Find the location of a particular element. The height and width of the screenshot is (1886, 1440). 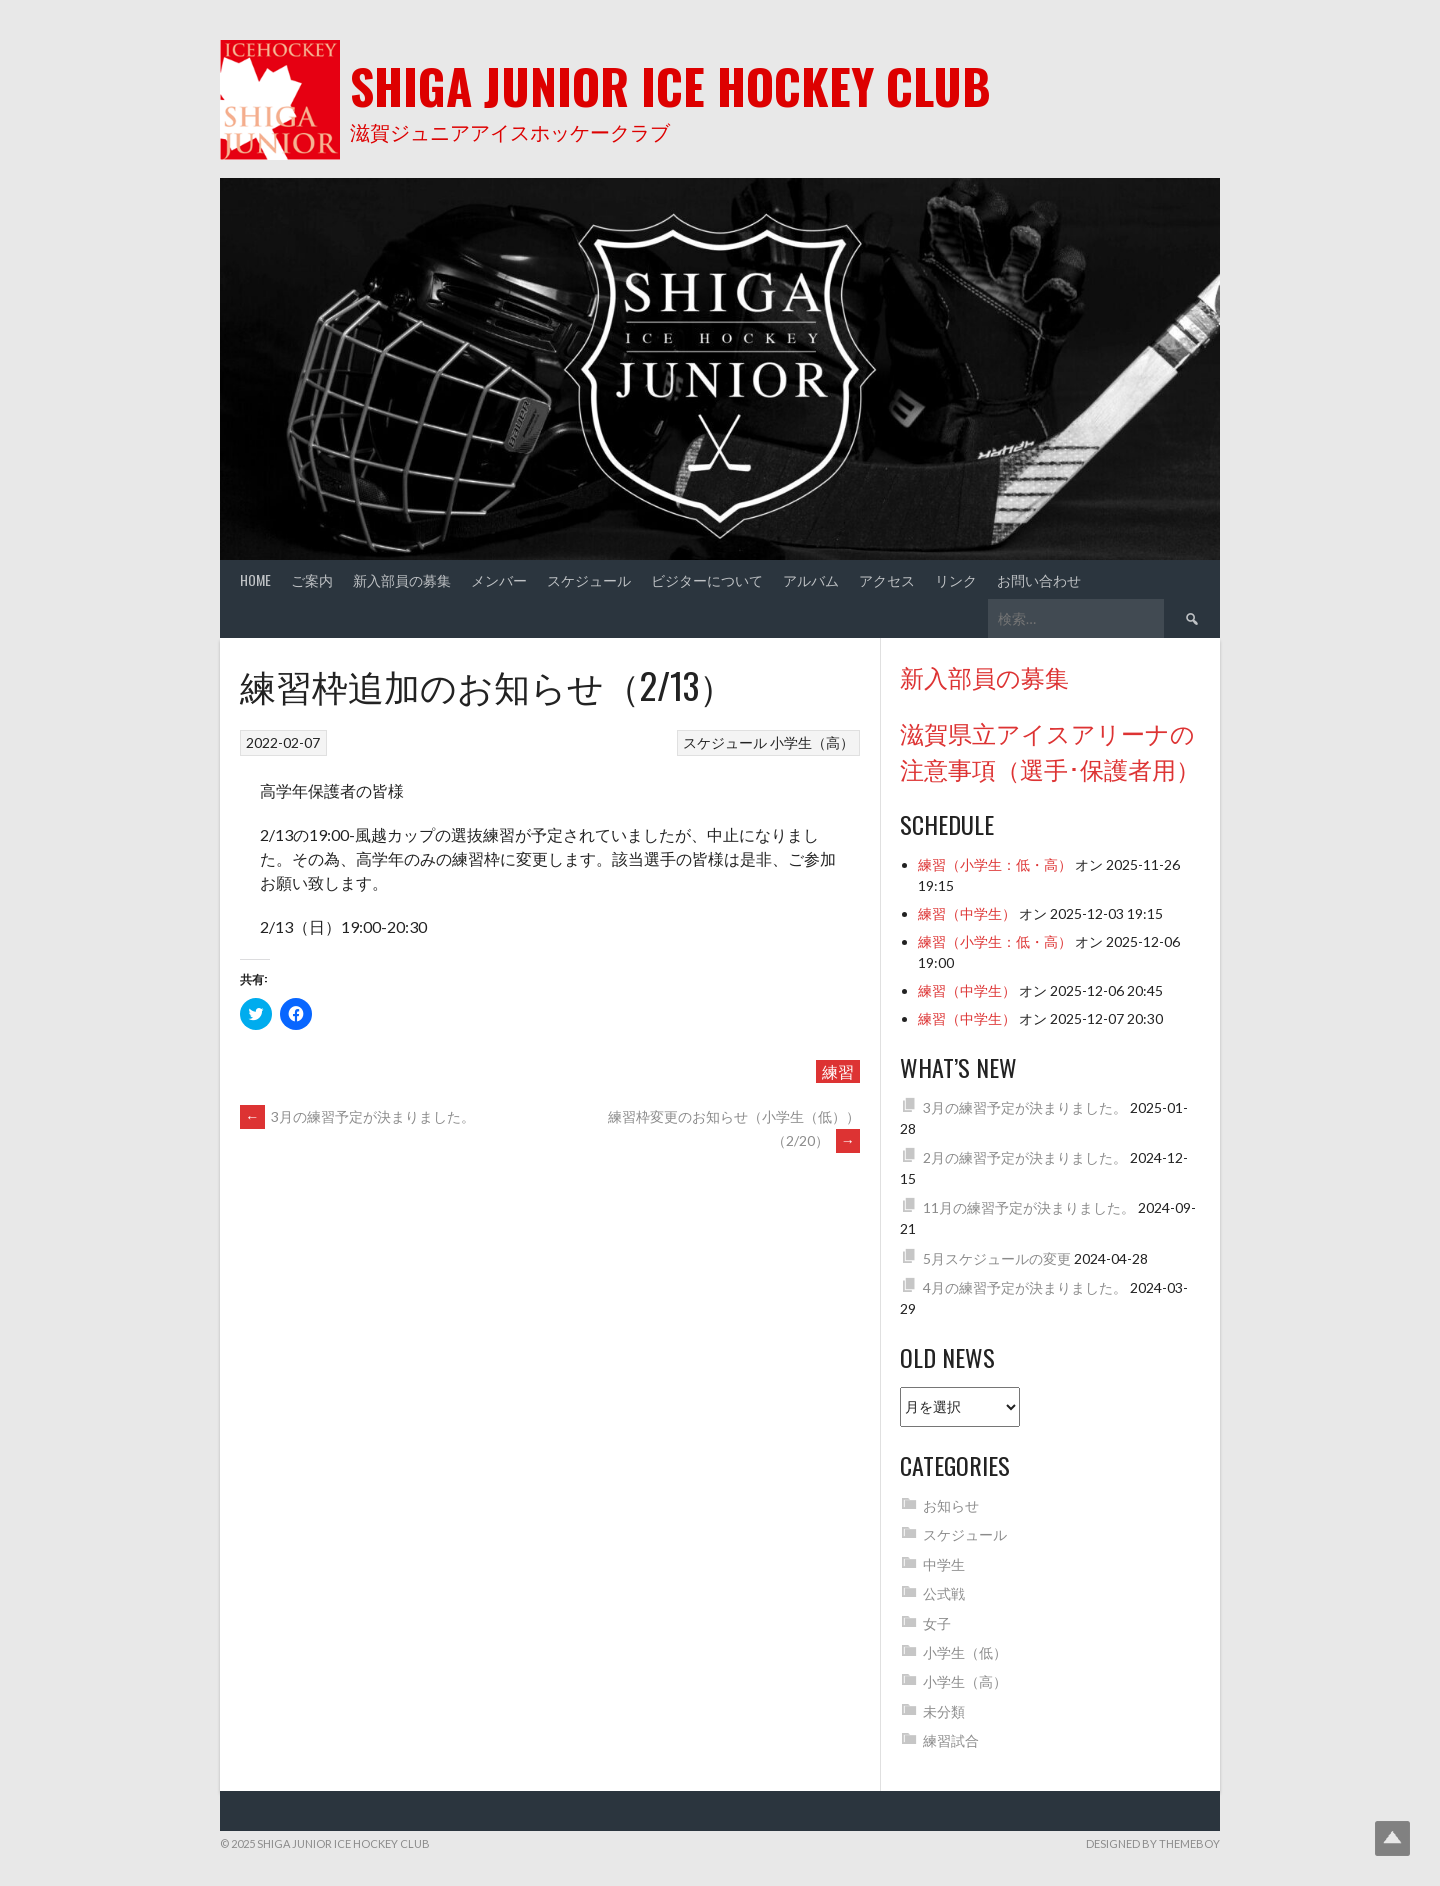

アルバム is located at coordinates (811, 579).